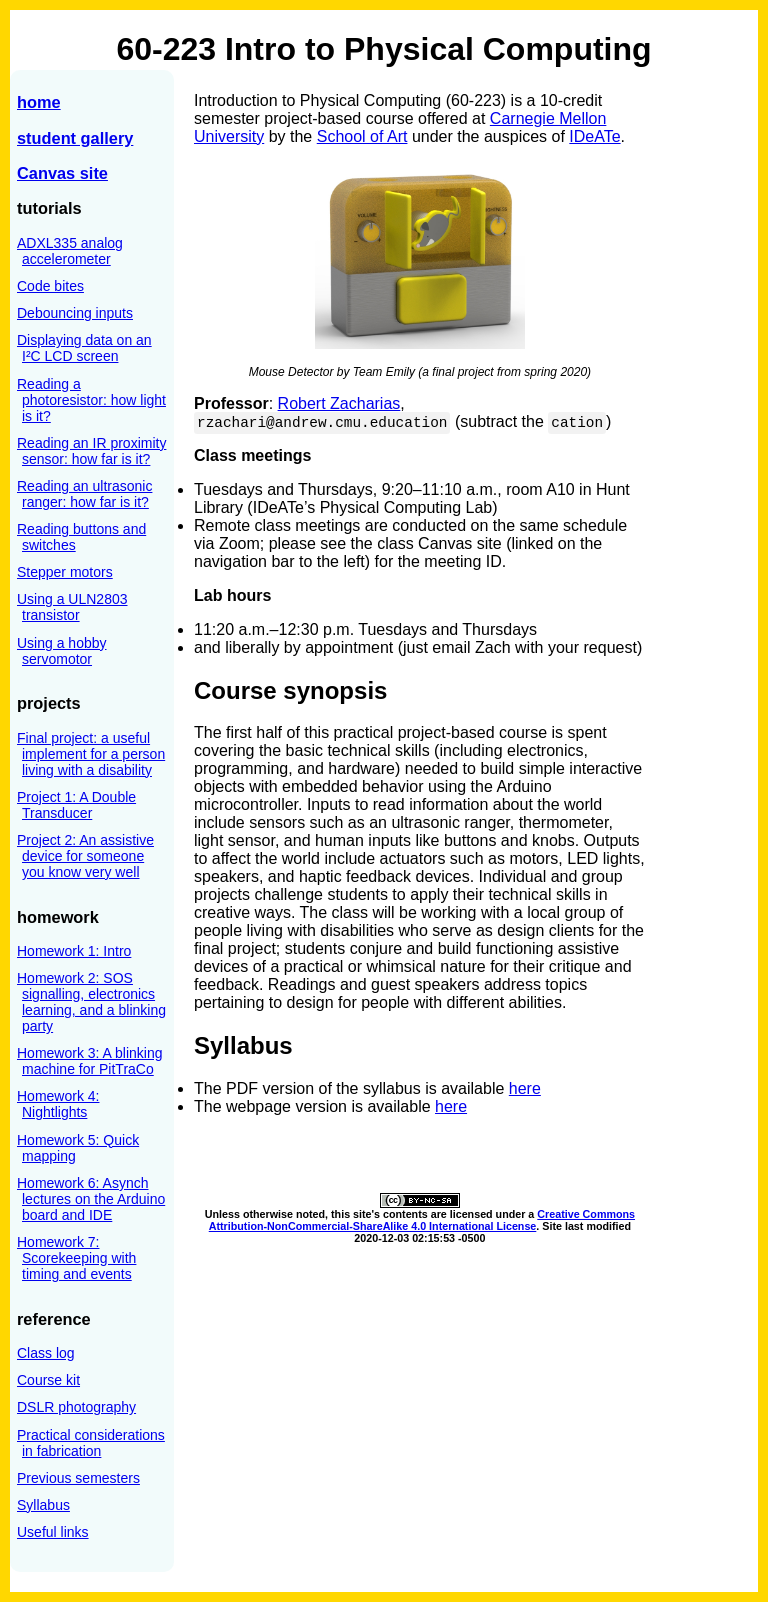  Describe the element at coordinates (91, 400) in the screenshot. I see `Reading a photoresistor: how light is it?` at that location.